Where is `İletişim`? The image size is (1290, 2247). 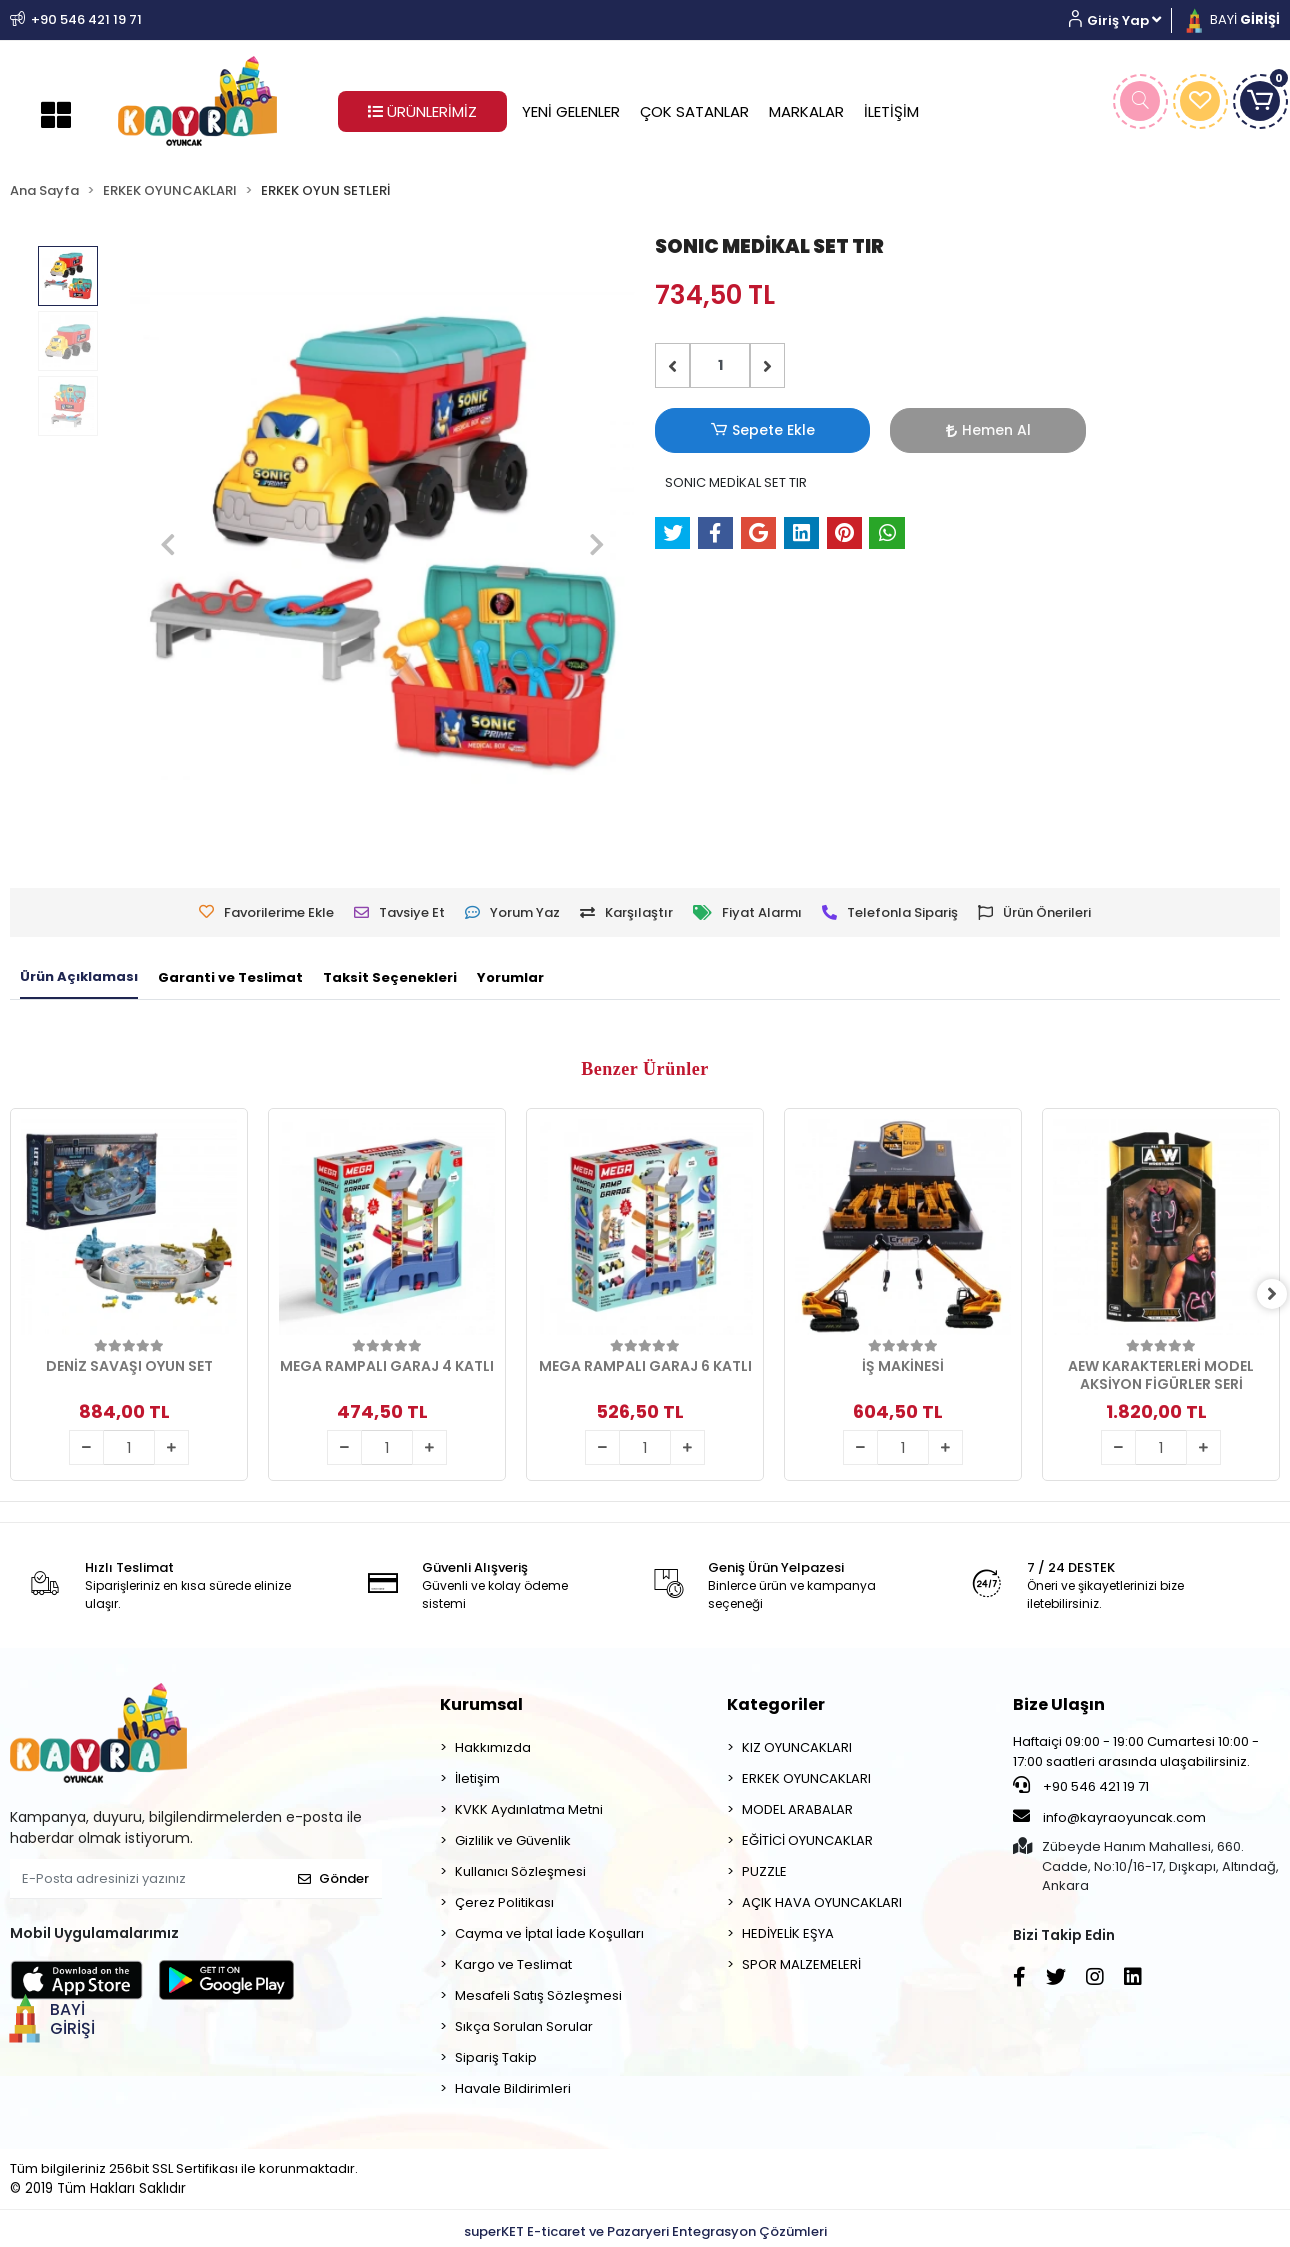
İletişim is located at coordinates (477, 1778).